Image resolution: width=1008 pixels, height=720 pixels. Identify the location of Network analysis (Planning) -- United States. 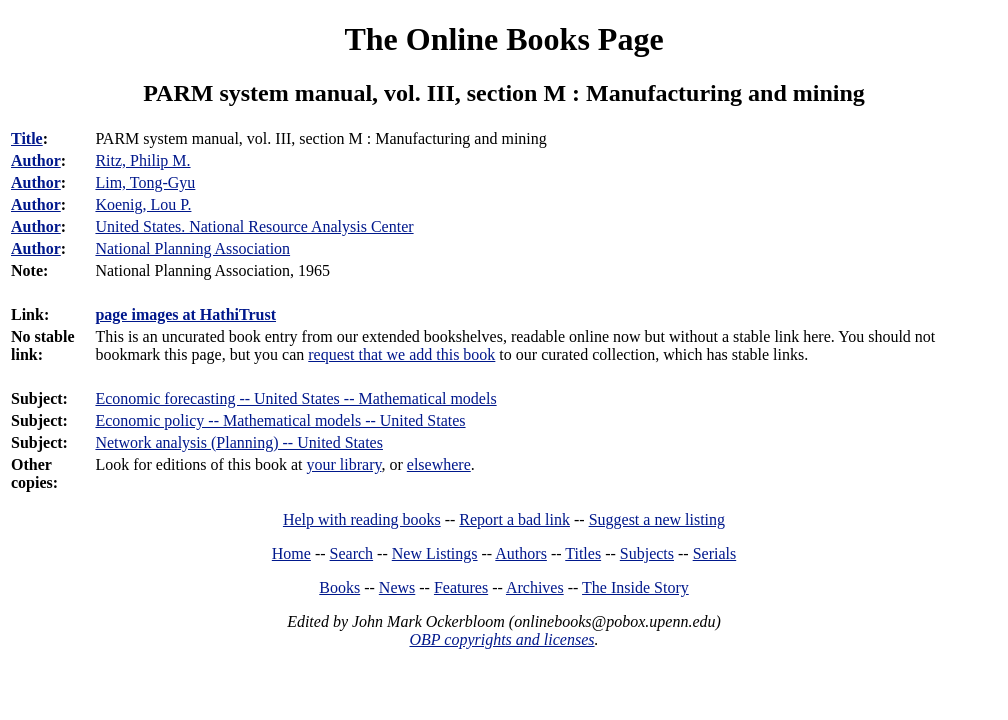
(239, 442).